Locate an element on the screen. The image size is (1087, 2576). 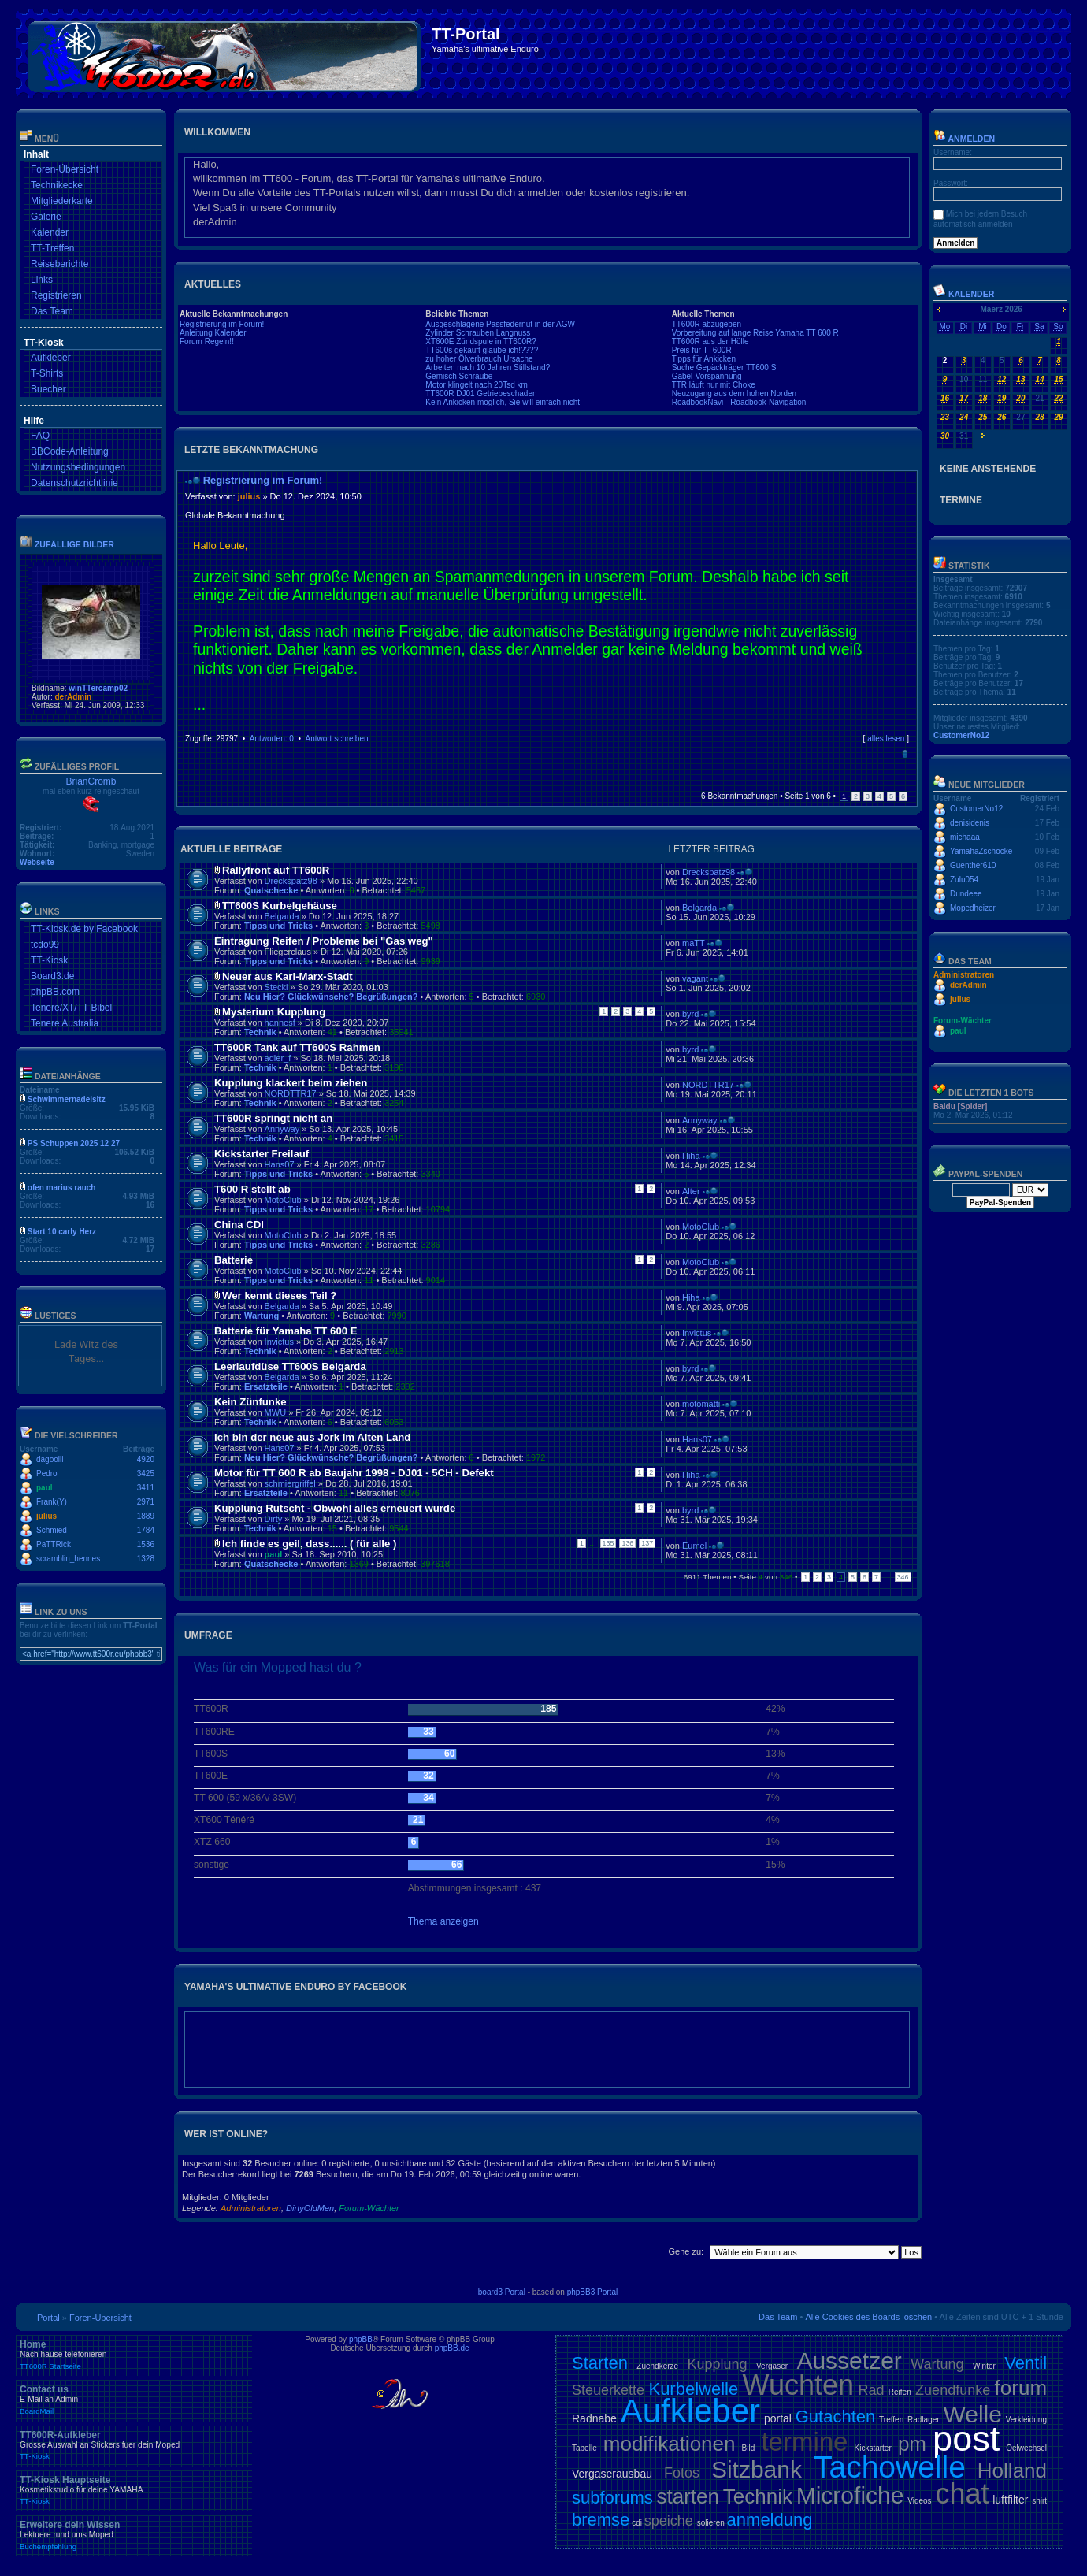
phpBB3 Portal is located at coordinates (592, 2292).